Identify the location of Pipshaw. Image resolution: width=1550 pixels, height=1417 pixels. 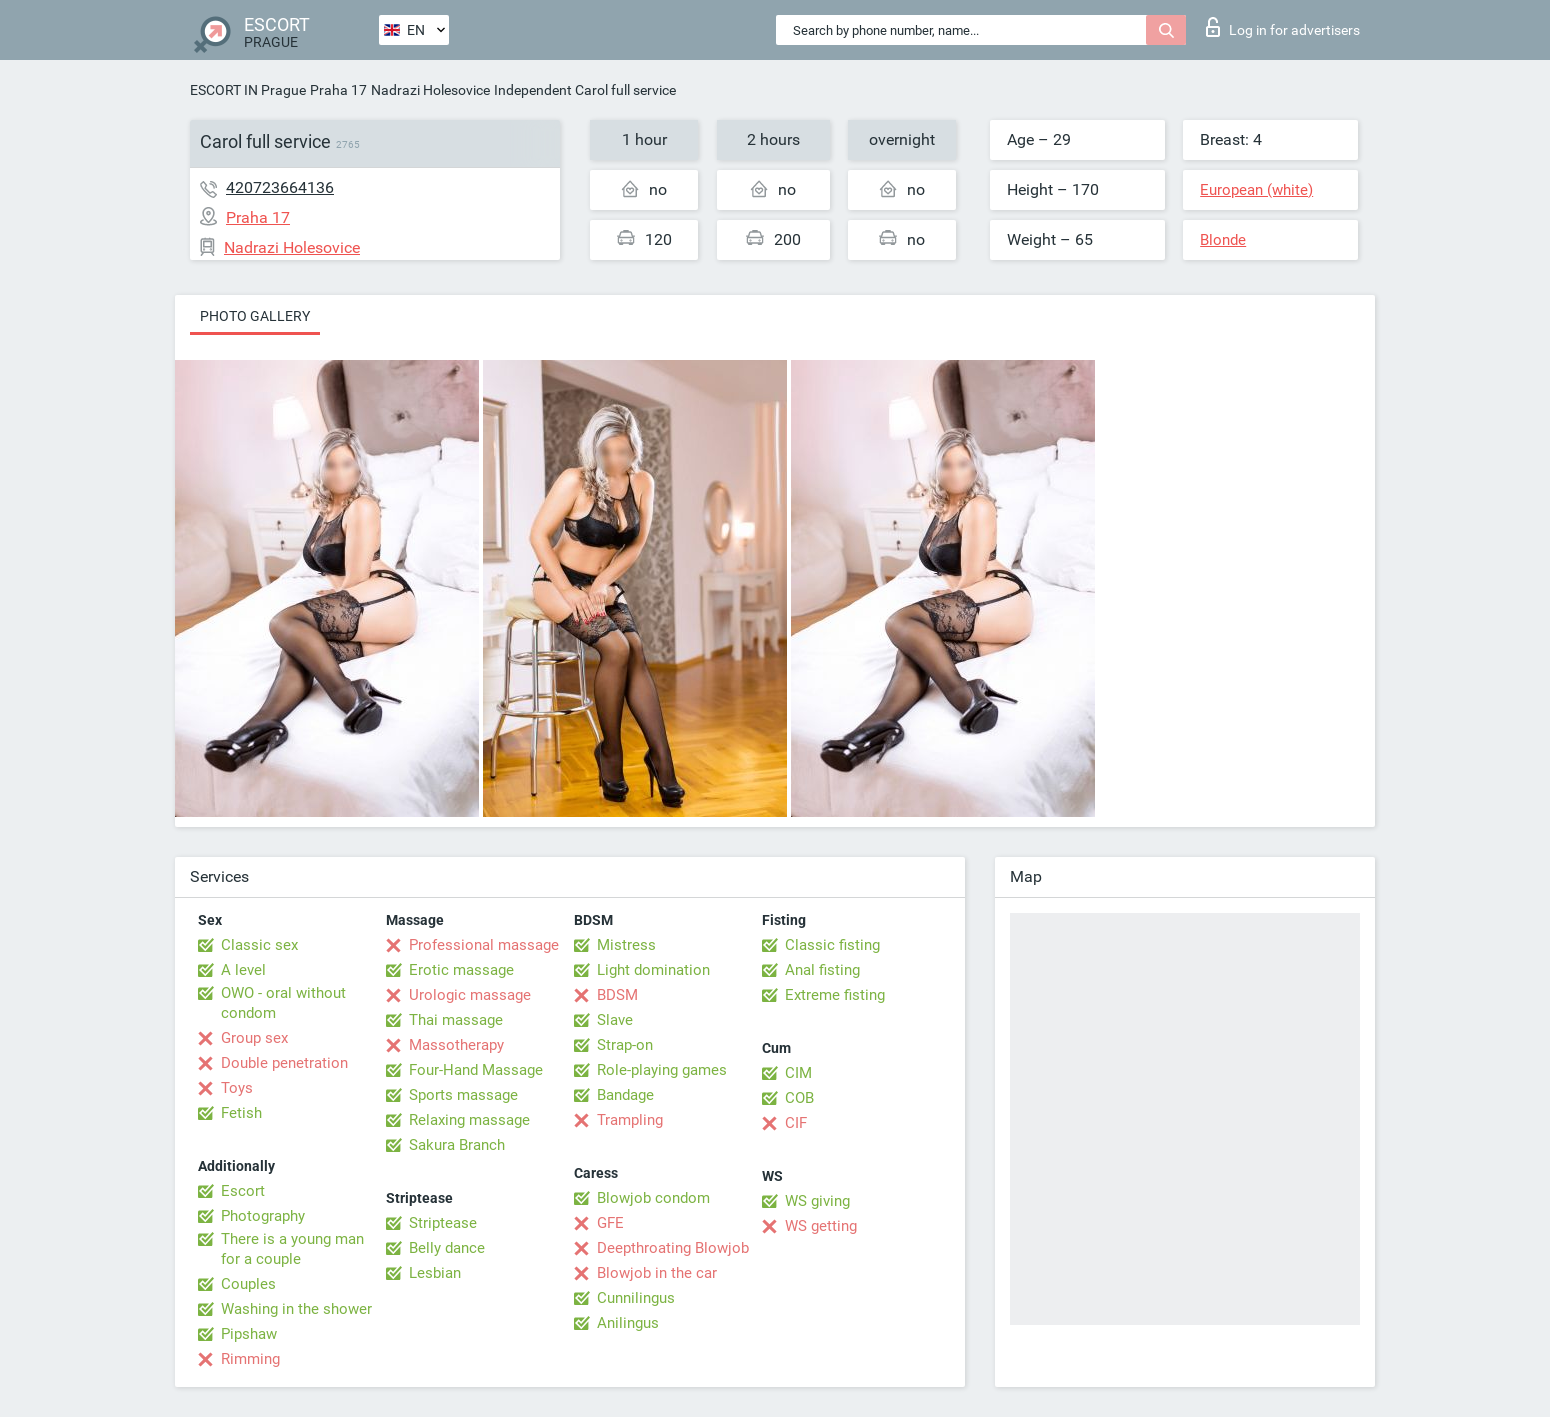
(249, 1334).